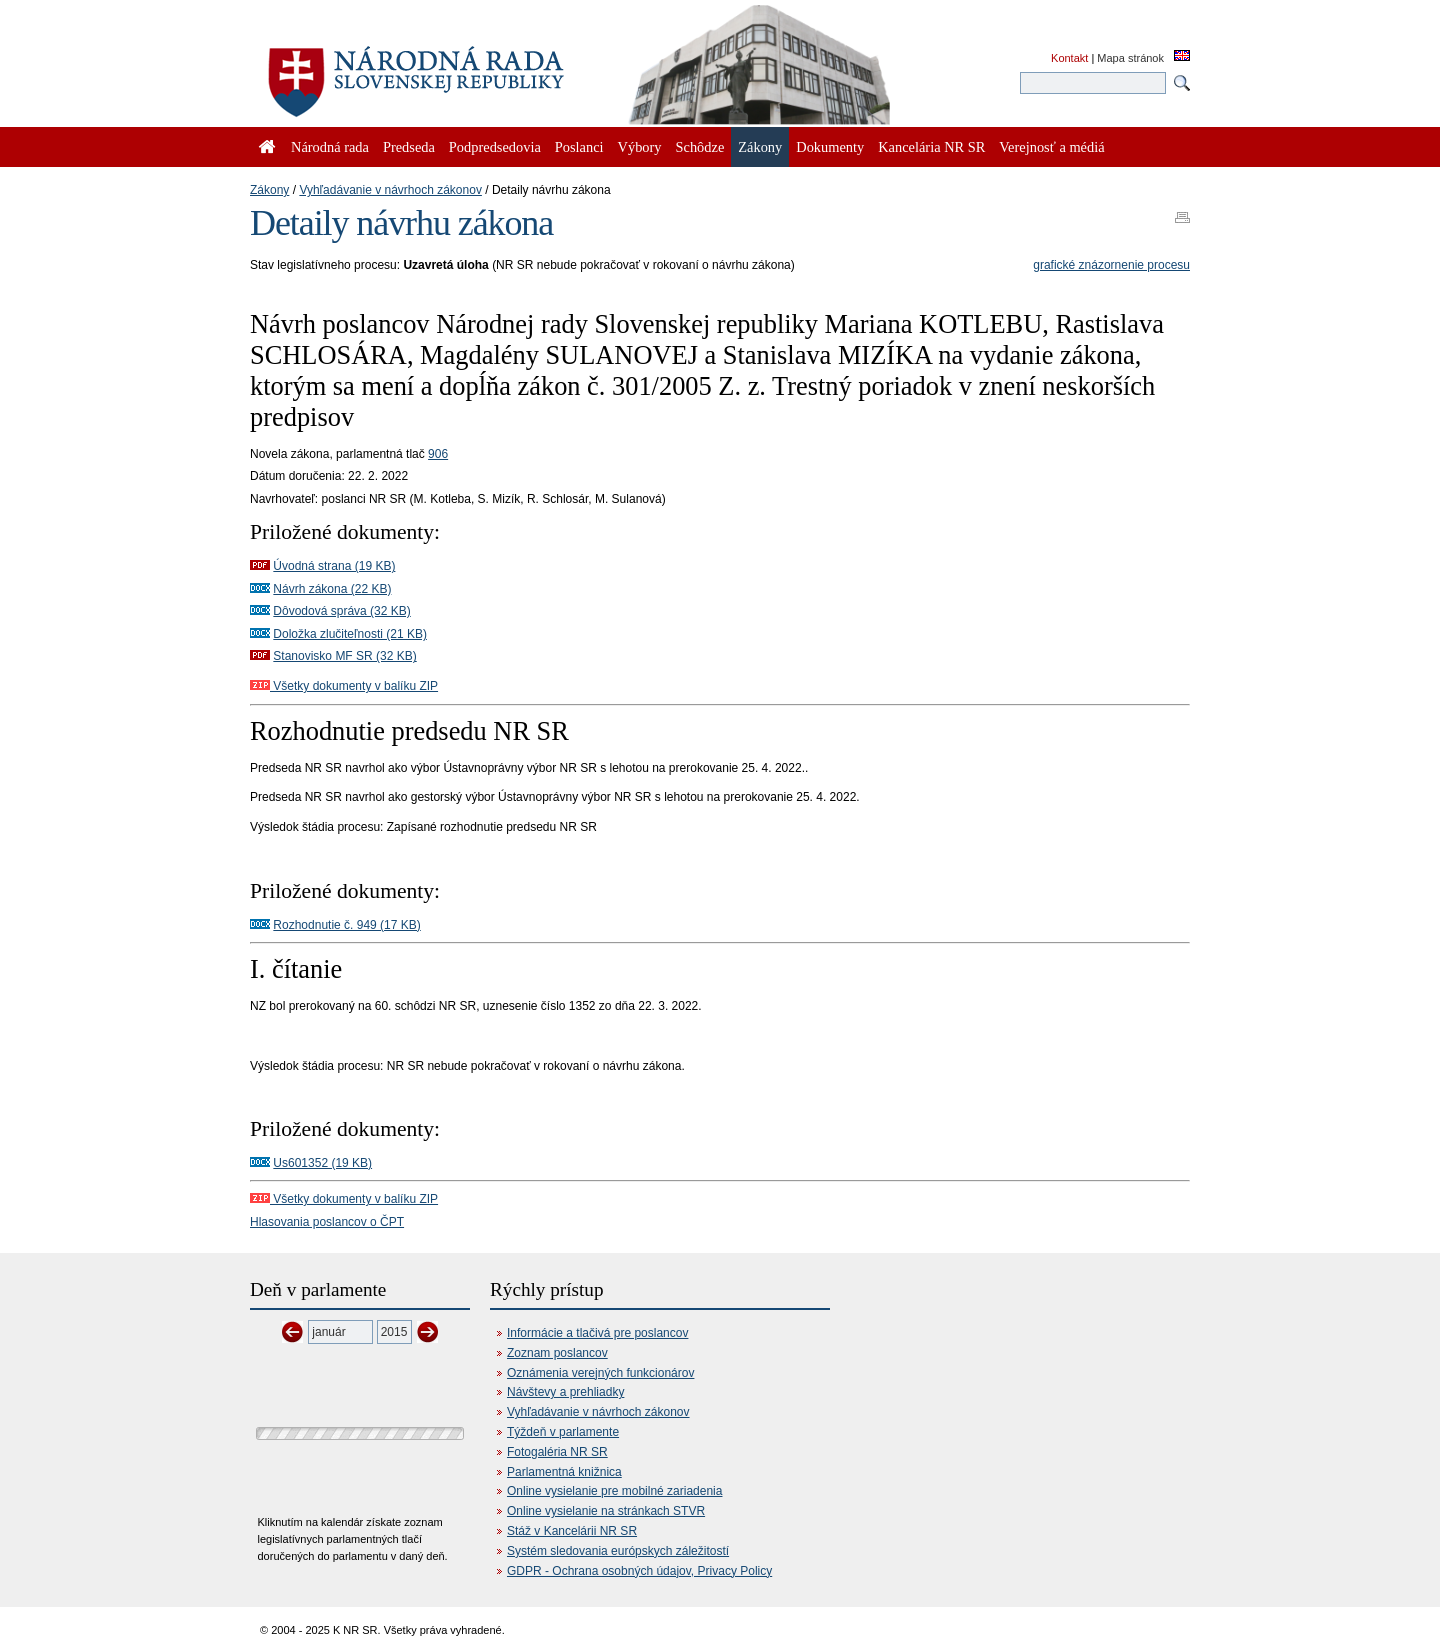  Describe the element at coordinates (563, 1432) in the screenshot. I see `Týždeň v parlamente` at that location.